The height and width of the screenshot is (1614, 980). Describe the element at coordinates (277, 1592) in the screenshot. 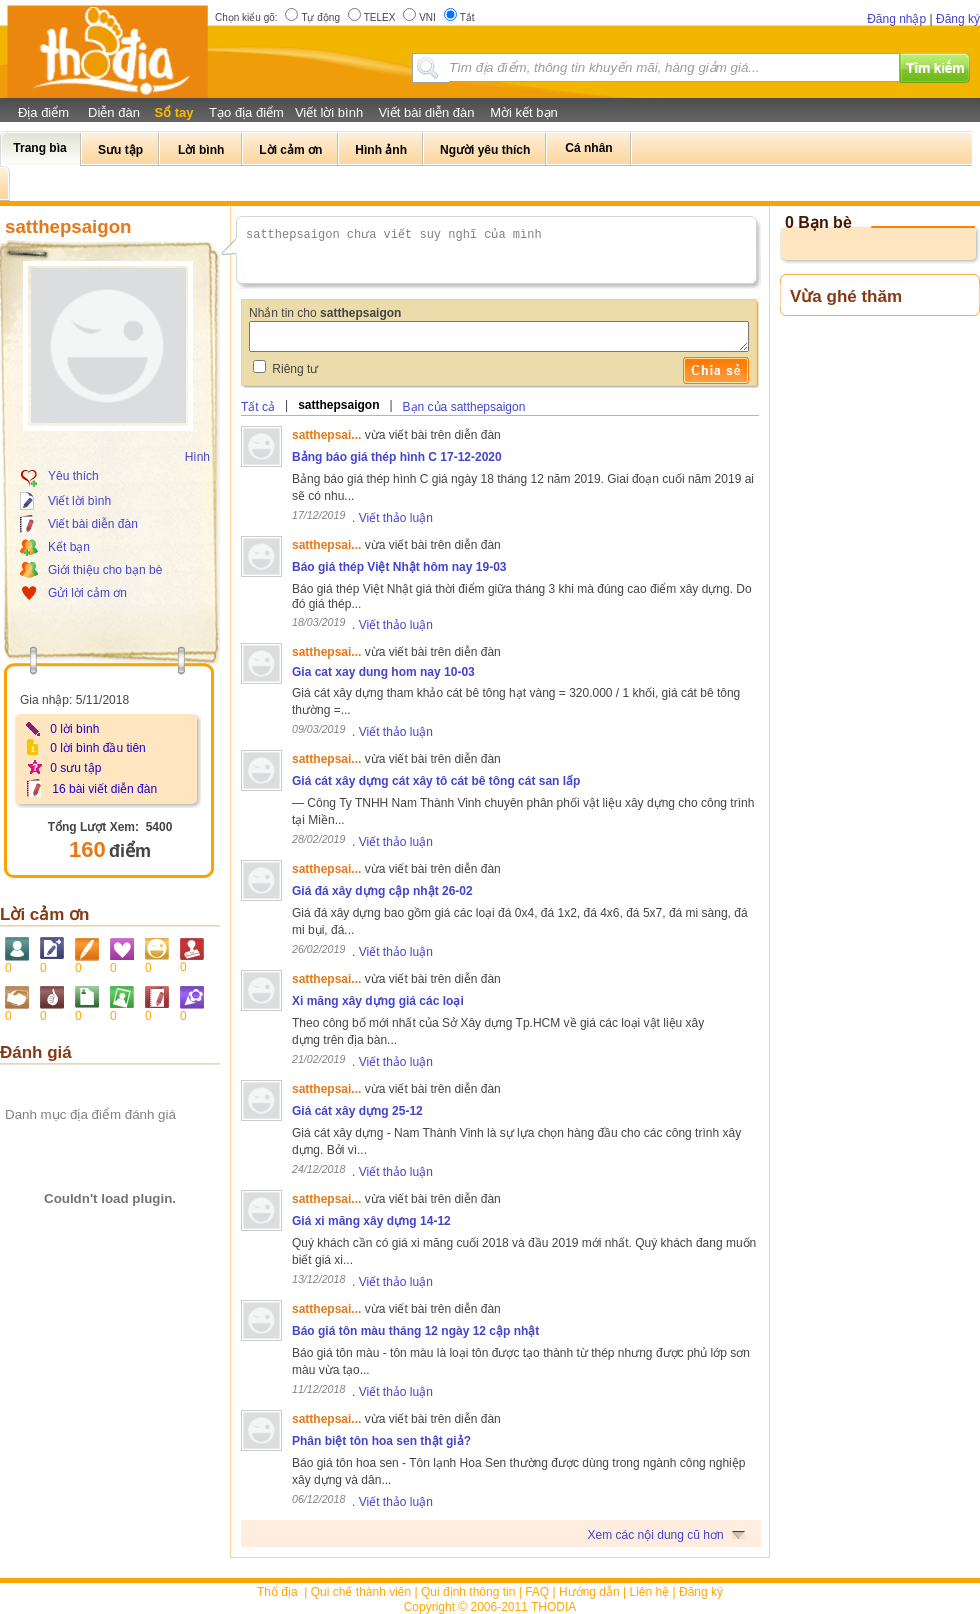

I see `Thổ địa` at that location.